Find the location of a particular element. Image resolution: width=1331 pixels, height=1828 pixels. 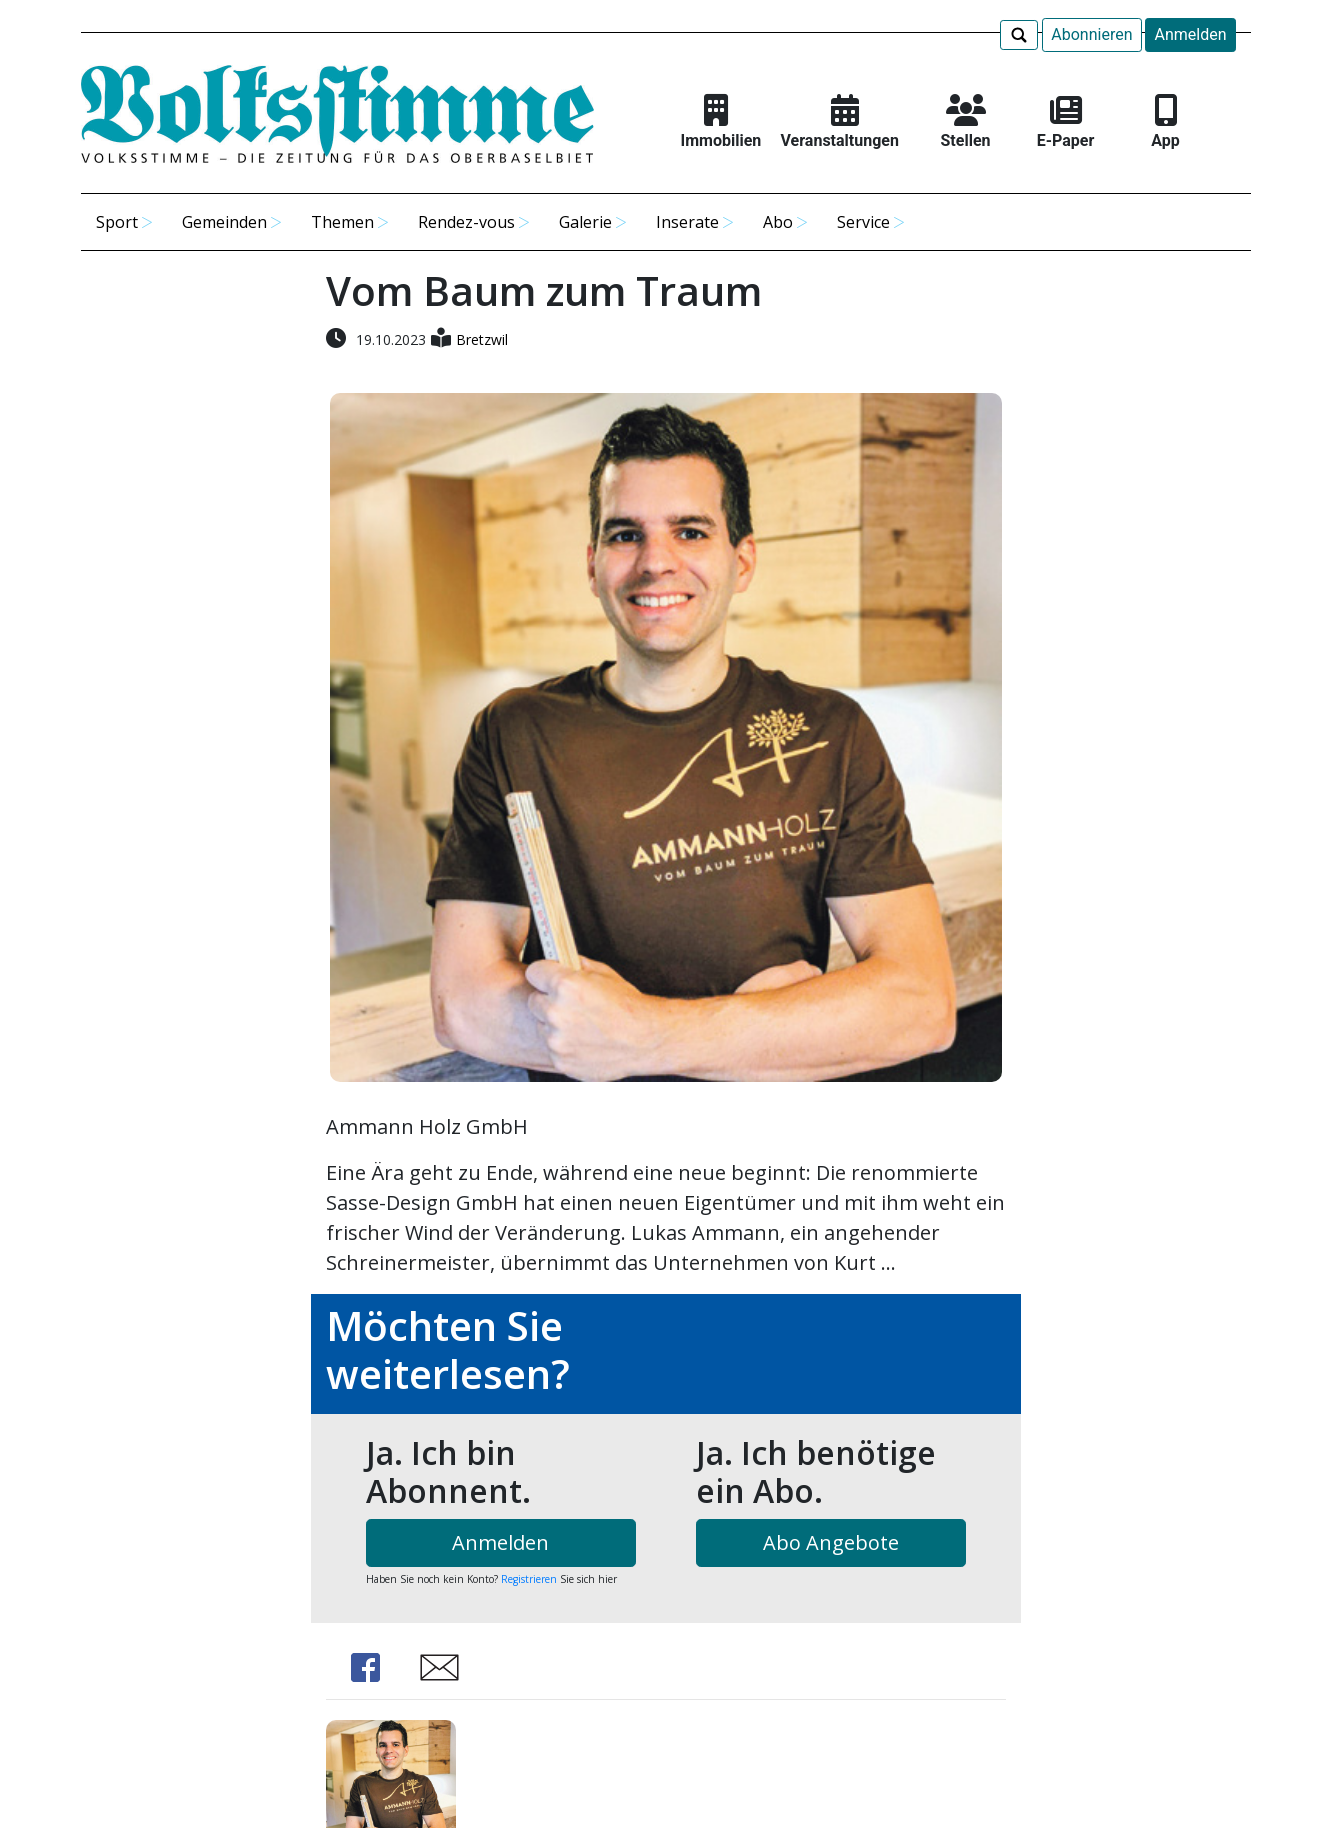

Galerie [button] is located at coordinates (585, 222).